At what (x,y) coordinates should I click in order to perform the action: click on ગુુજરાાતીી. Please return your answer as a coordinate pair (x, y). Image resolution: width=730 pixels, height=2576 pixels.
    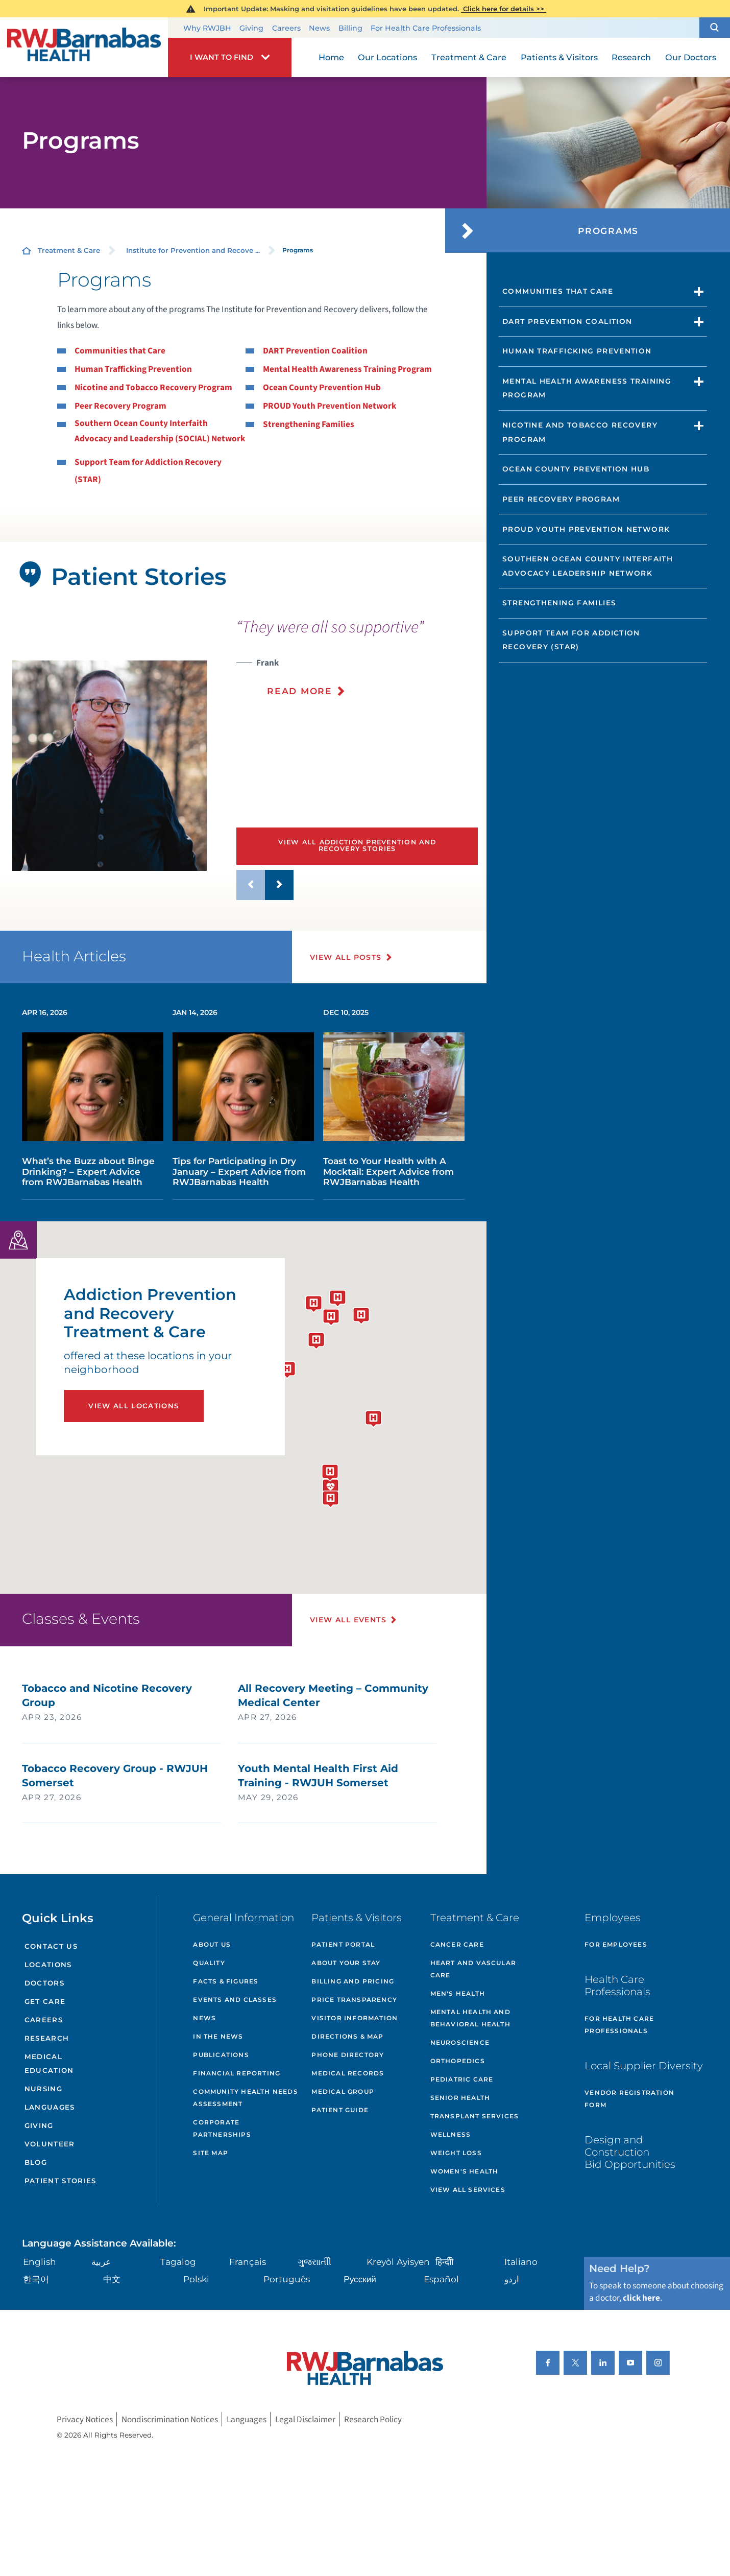
    Looking at the image, I should click on (314, 2261).